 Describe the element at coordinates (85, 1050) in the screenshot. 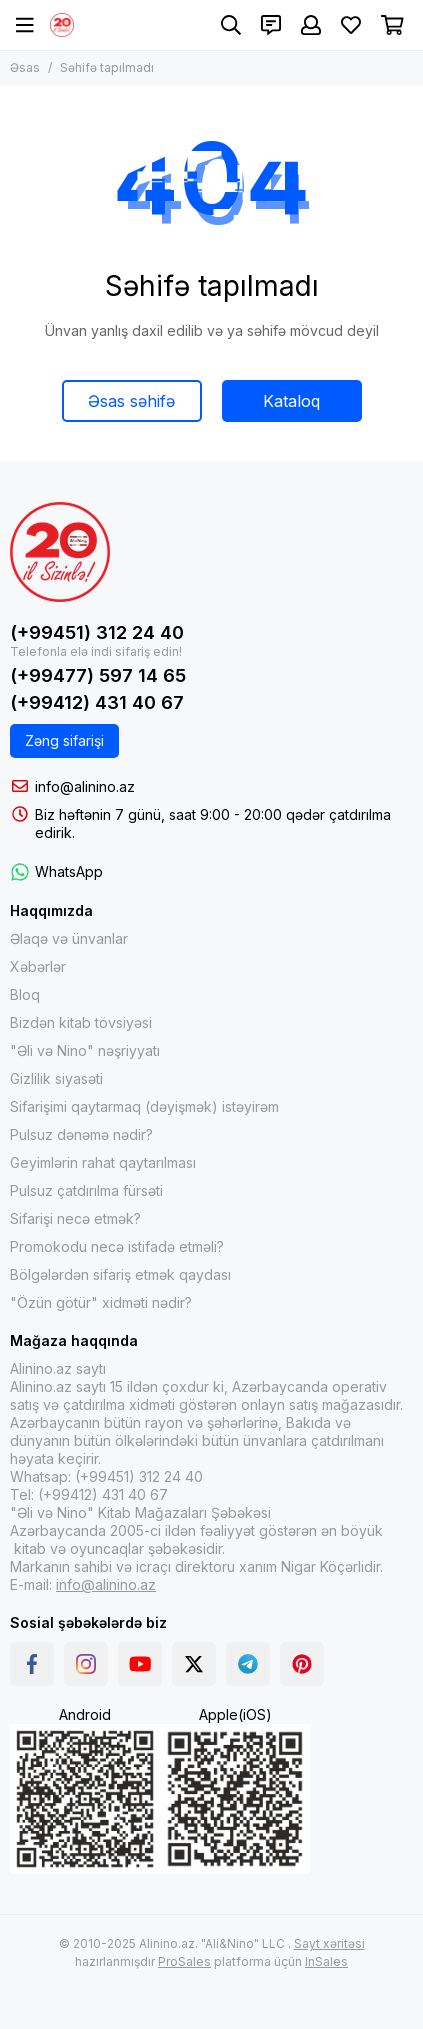

I see `"Əli və Nino" nəşriyyatı` at that location.